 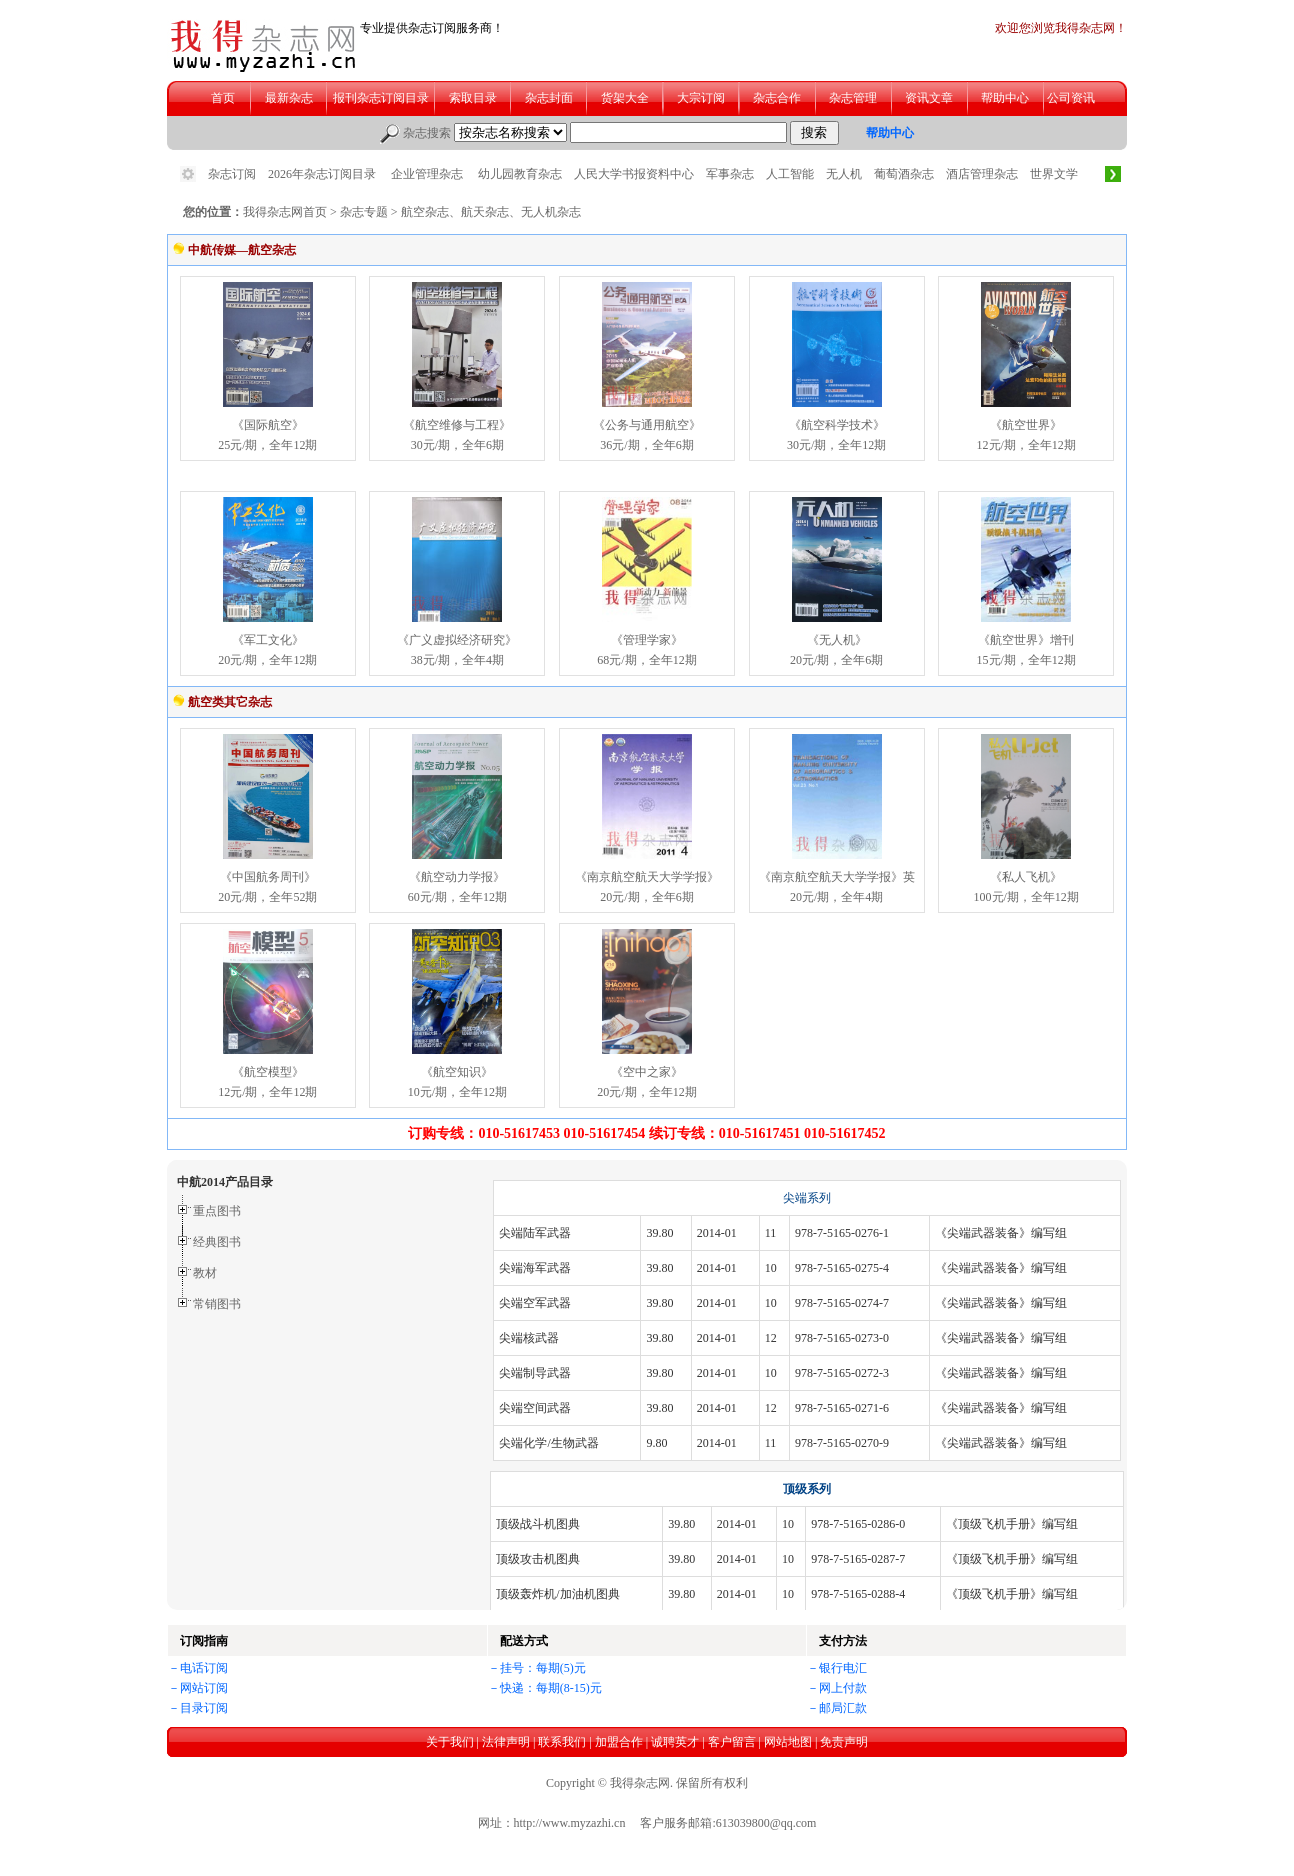 I want to click on 经典图书, so click(x=217, y=1242).